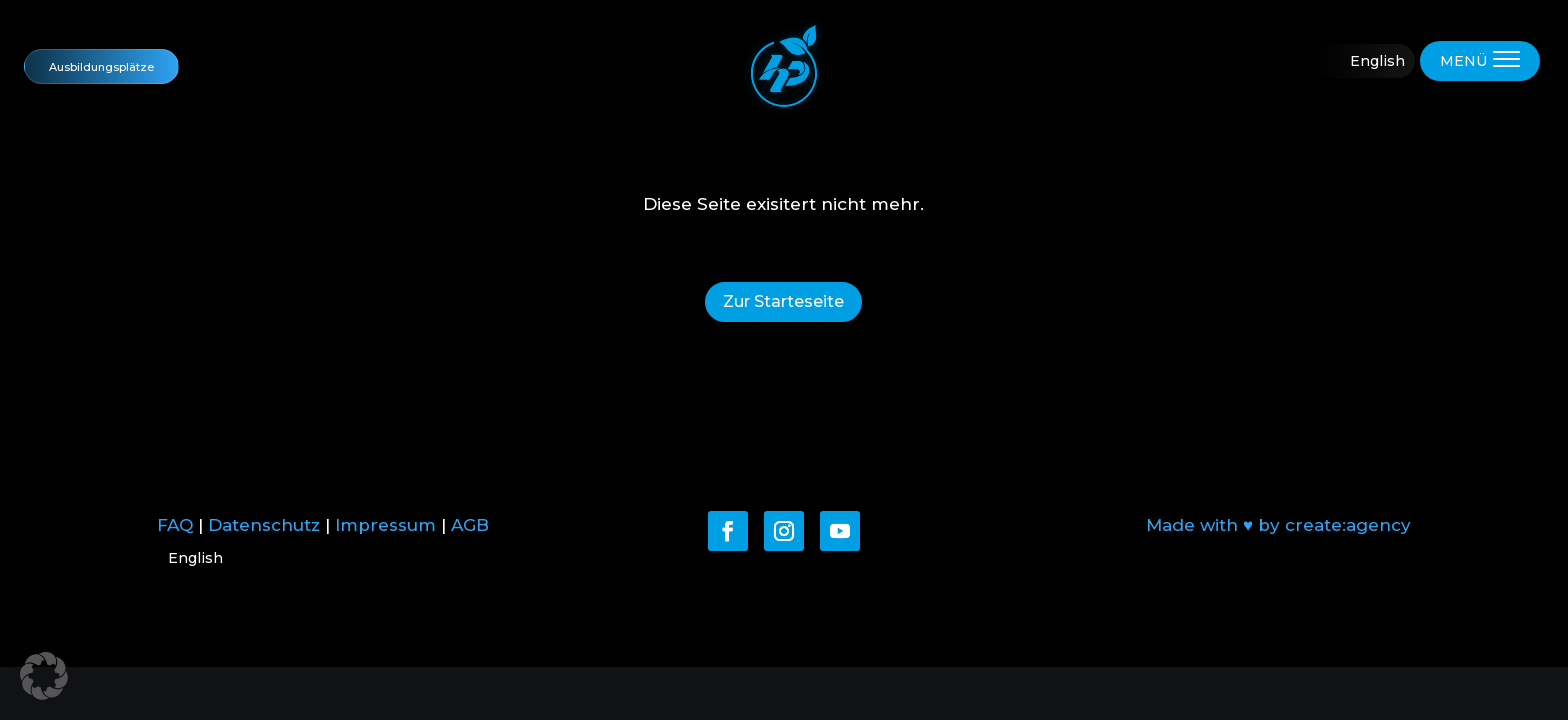 The image size is (1568, 720). What do you see at coordinates (101, 66) in the screenshot?
I see `Ausbildungsplätze` at bounding box center [101, 66].